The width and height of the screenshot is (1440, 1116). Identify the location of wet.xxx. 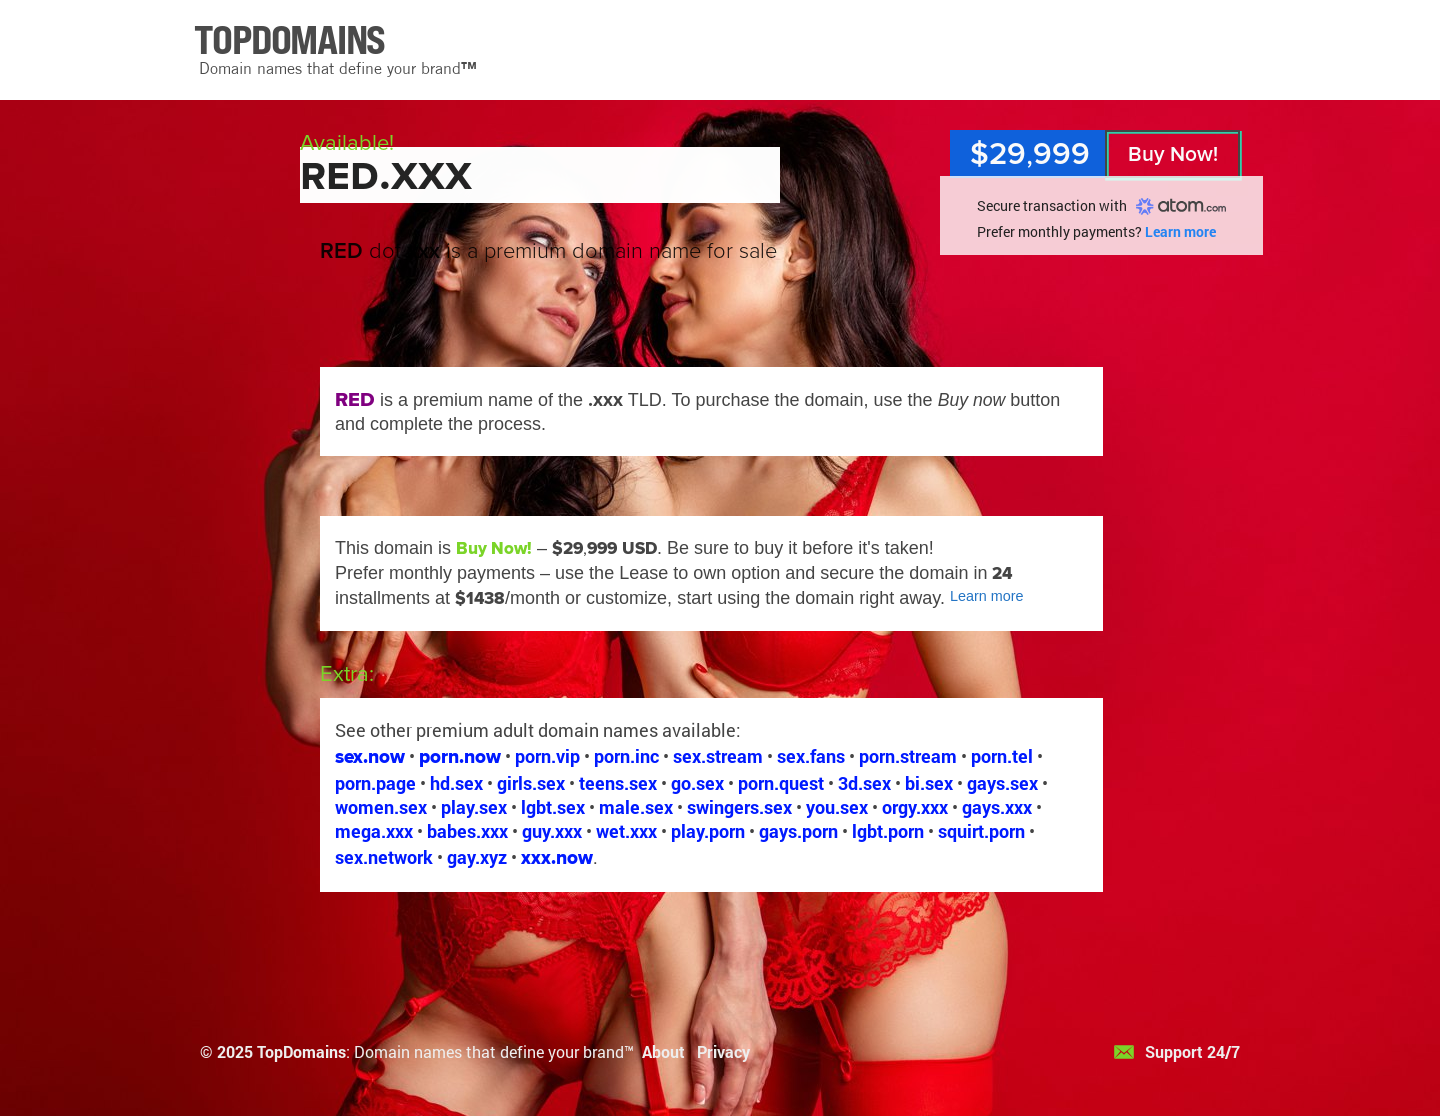
(626, 831).